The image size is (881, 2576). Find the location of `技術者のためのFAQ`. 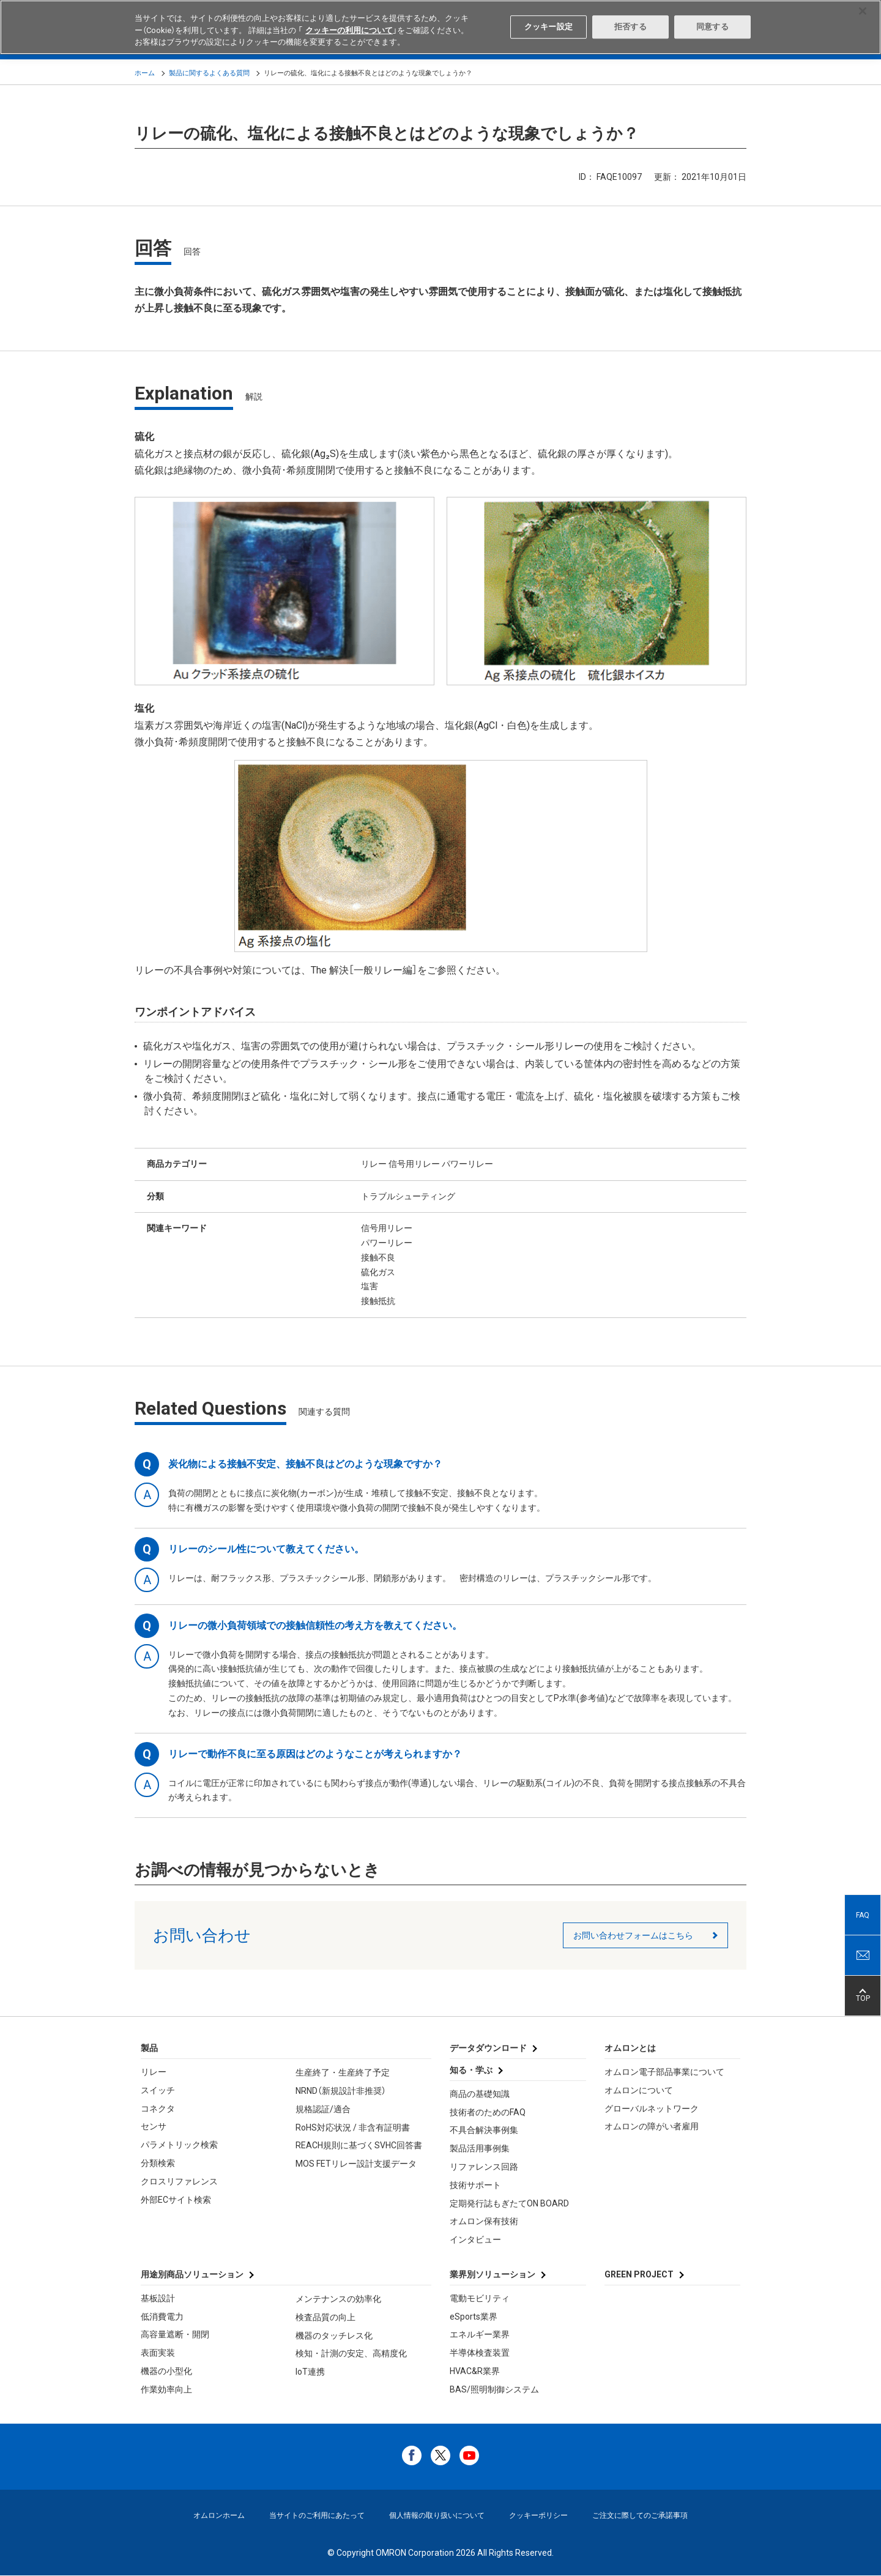

技術者のためのFAQ is located at coordinates (488, 2112).